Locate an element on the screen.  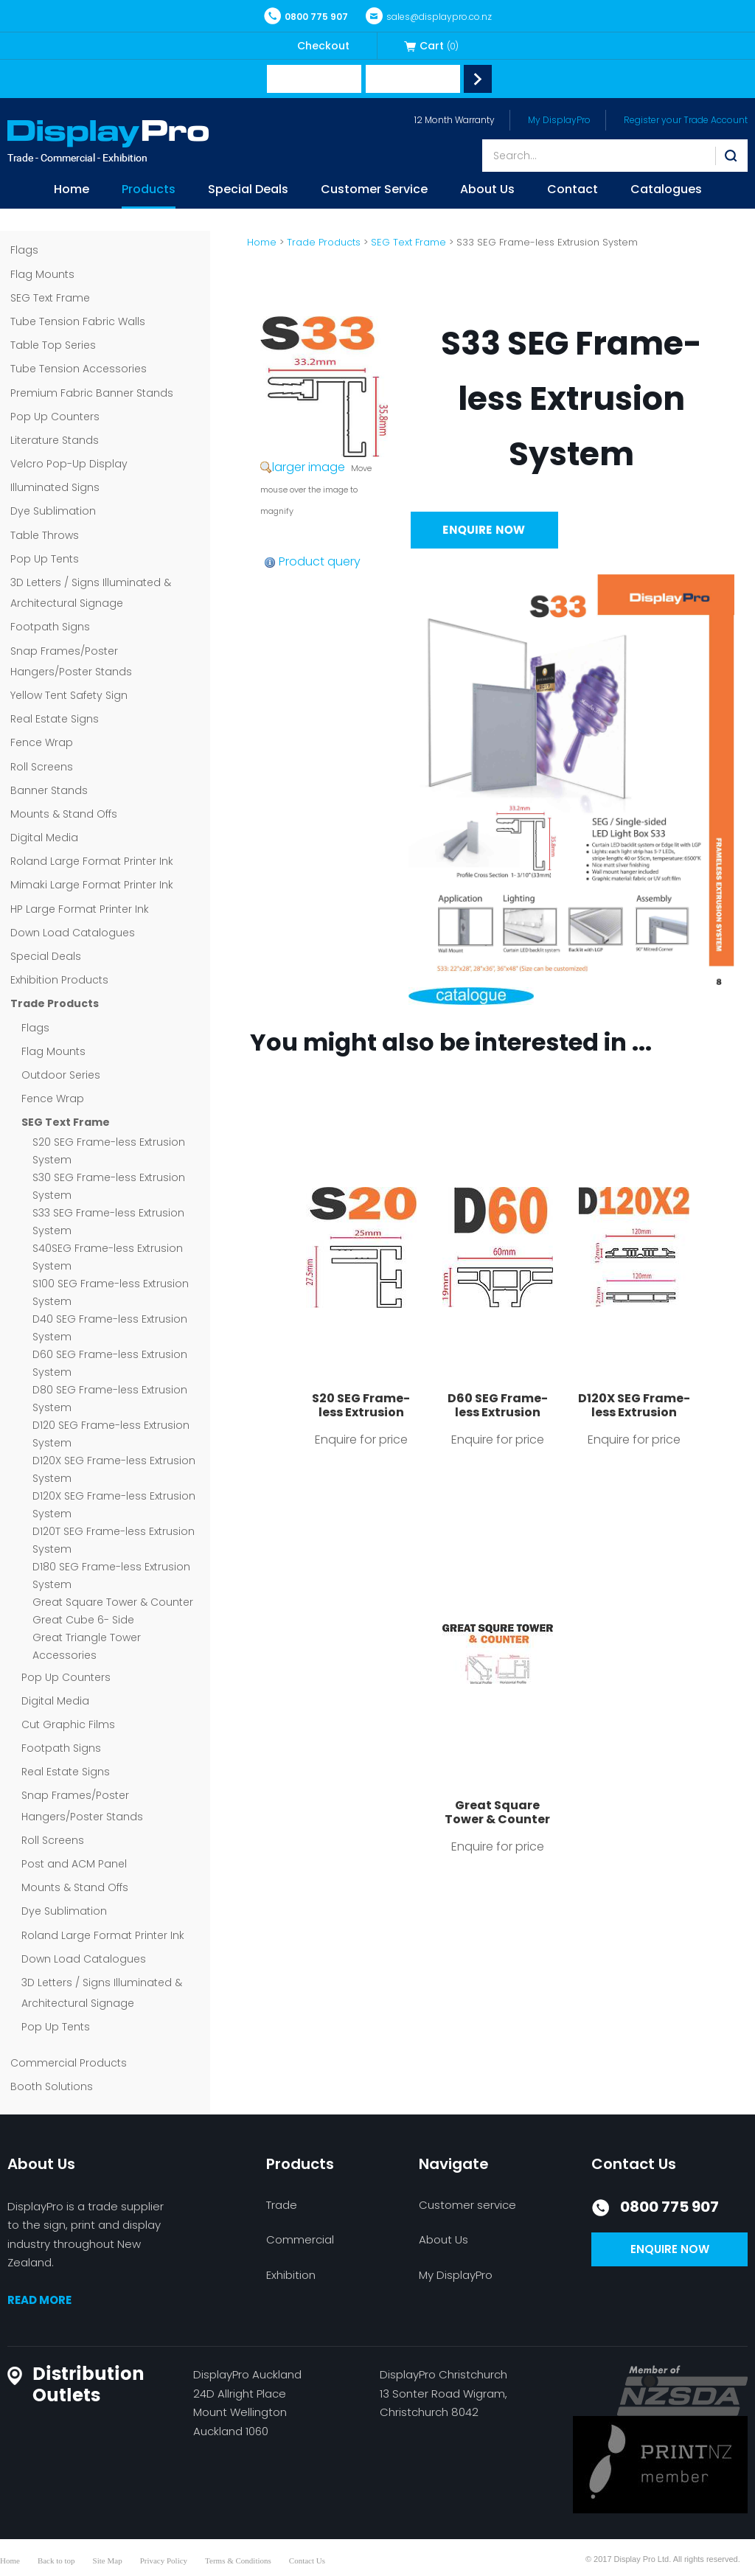
Products is located at coordinates (148, 191).